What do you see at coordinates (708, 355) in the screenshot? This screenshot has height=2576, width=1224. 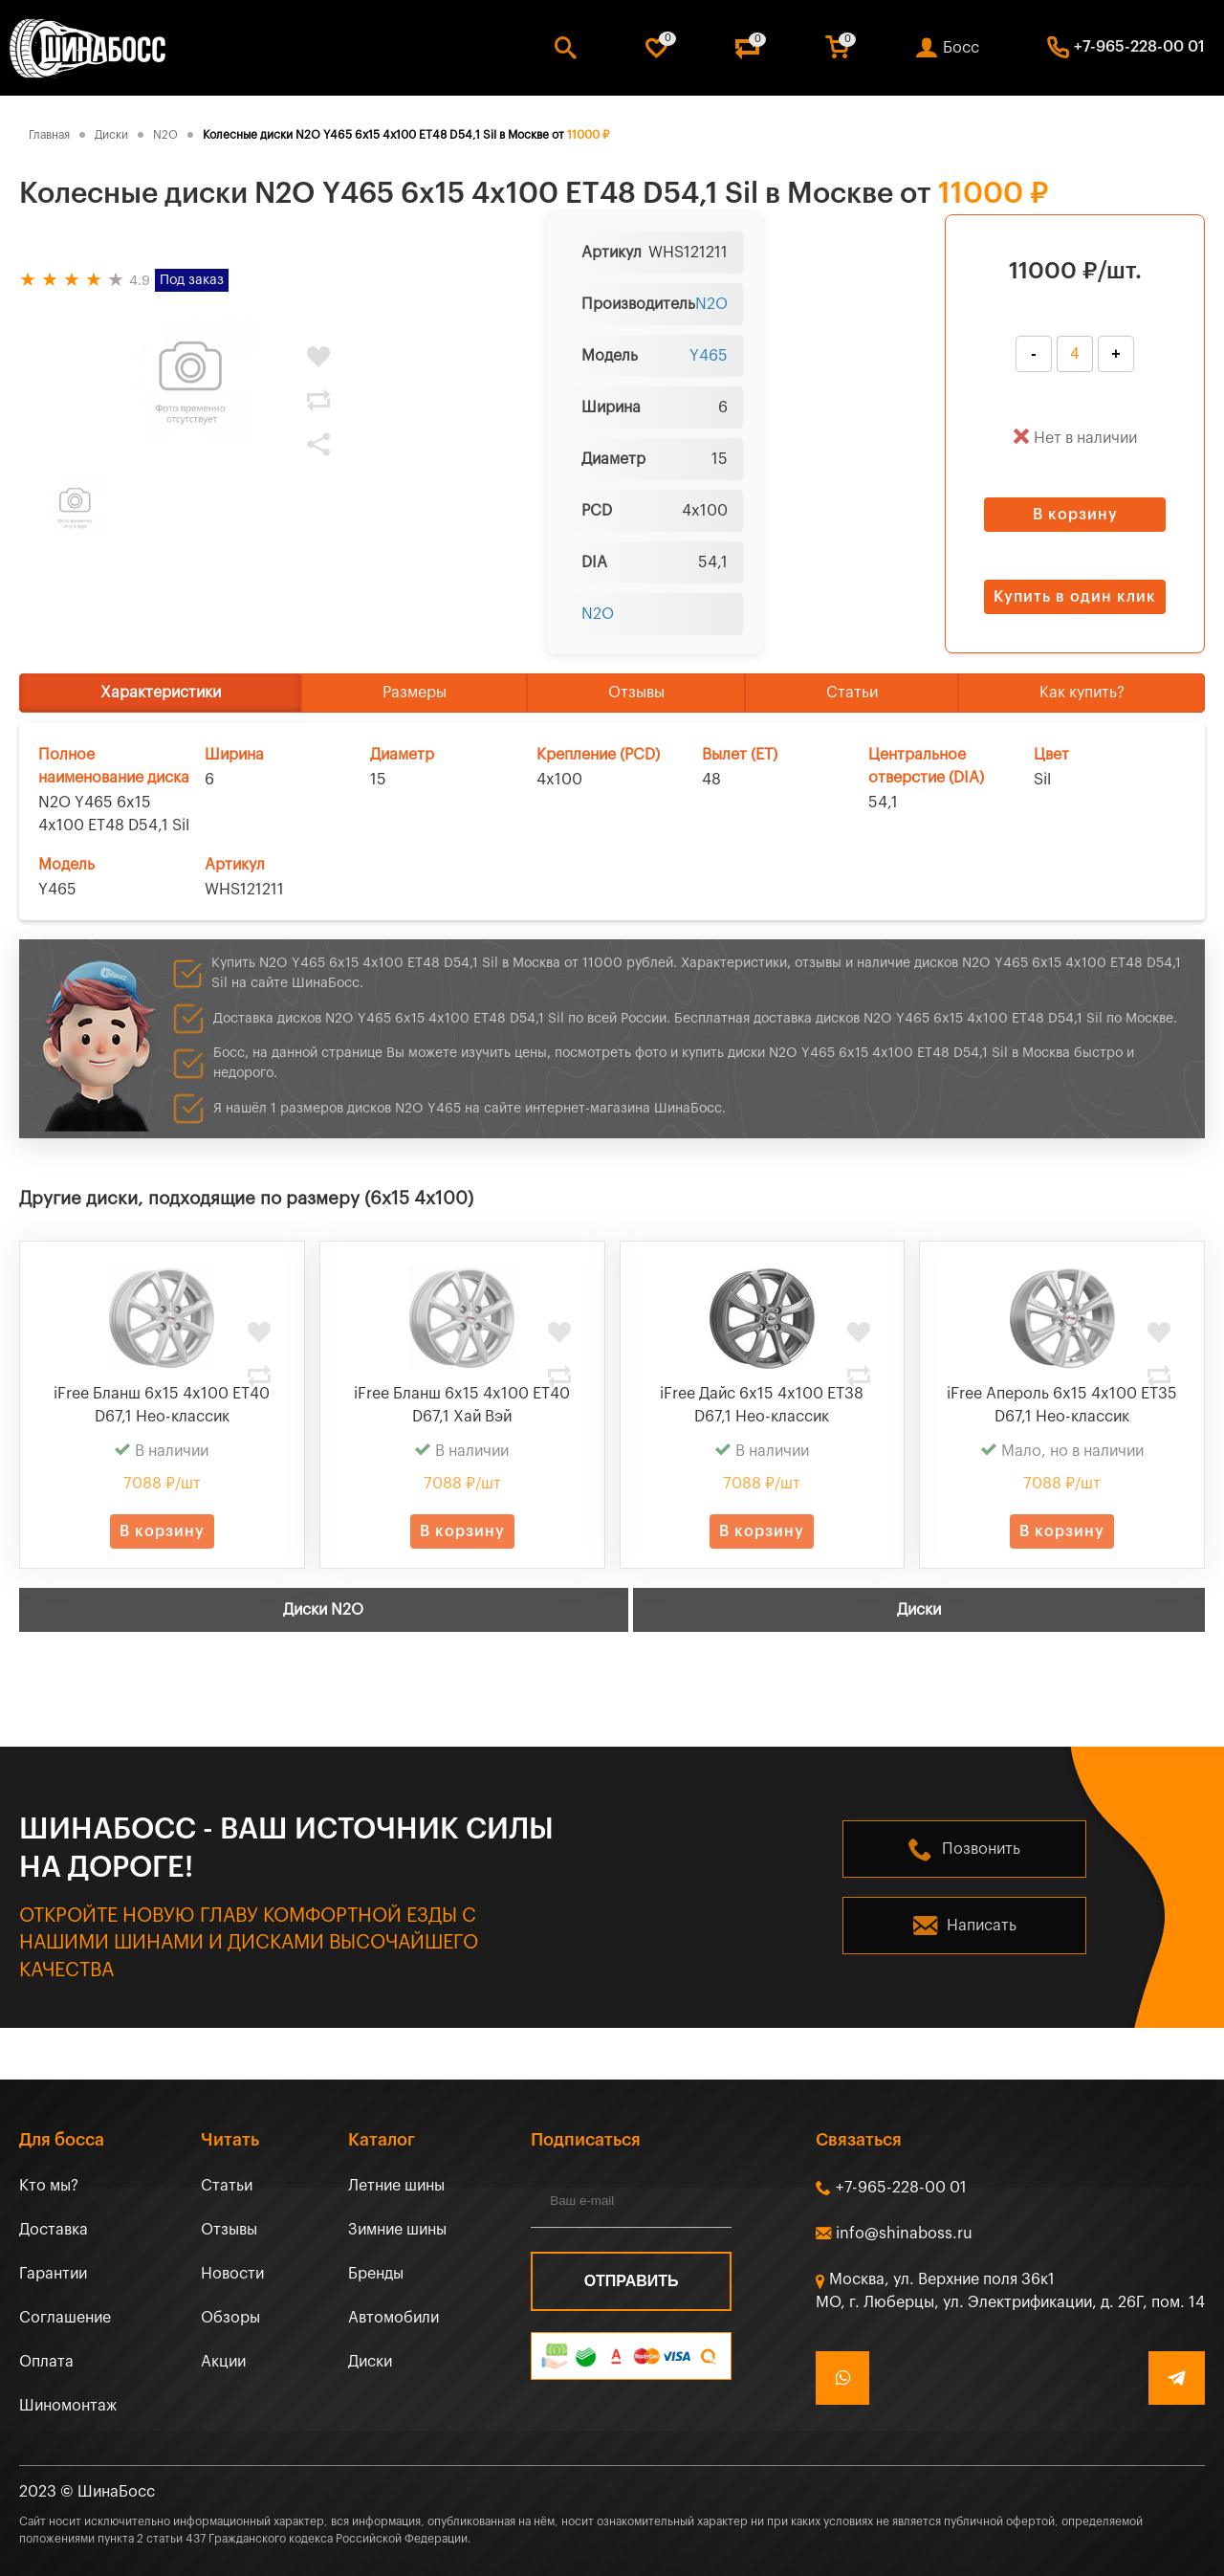 I see `Y465` at bounding box center [708, 355].